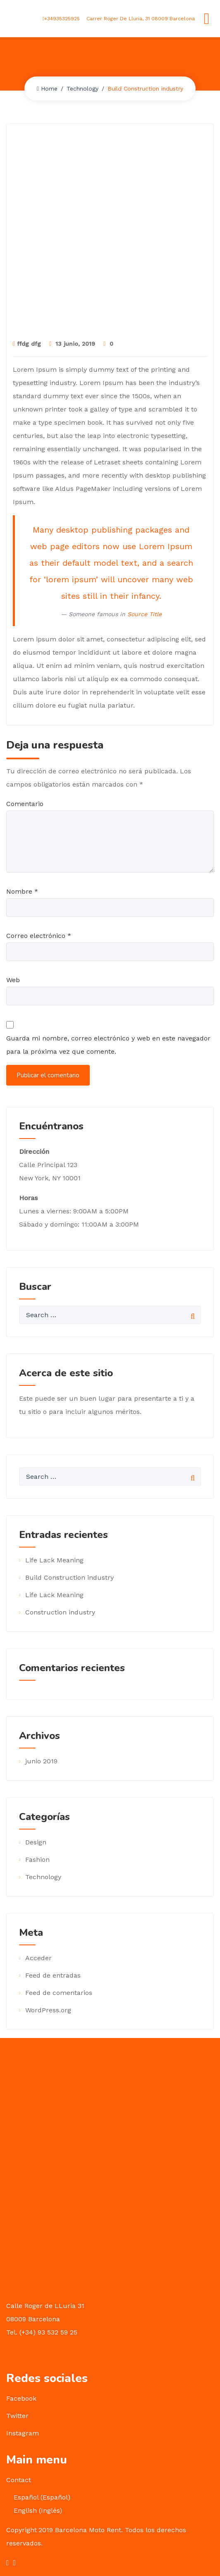 This screenshot has height=2576, width=220. I want to click on Life Lack Meaning, so click(54, 1560).